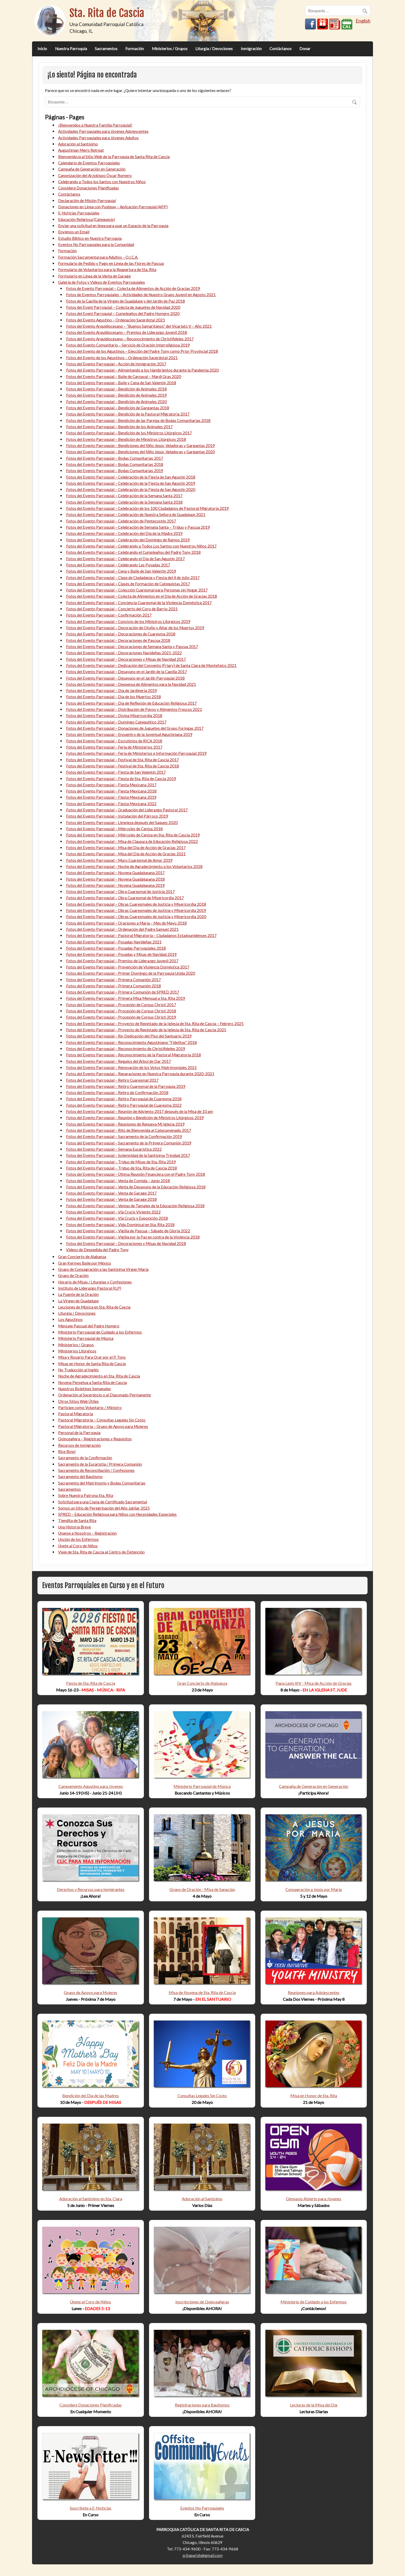 The height and width of the screenshot is (2576, 405). Describe the element at coordinates (113, 696) in the screenshot. I see `Fotos del Evento Parroquial – Día de los Muertos 2018` at that location.